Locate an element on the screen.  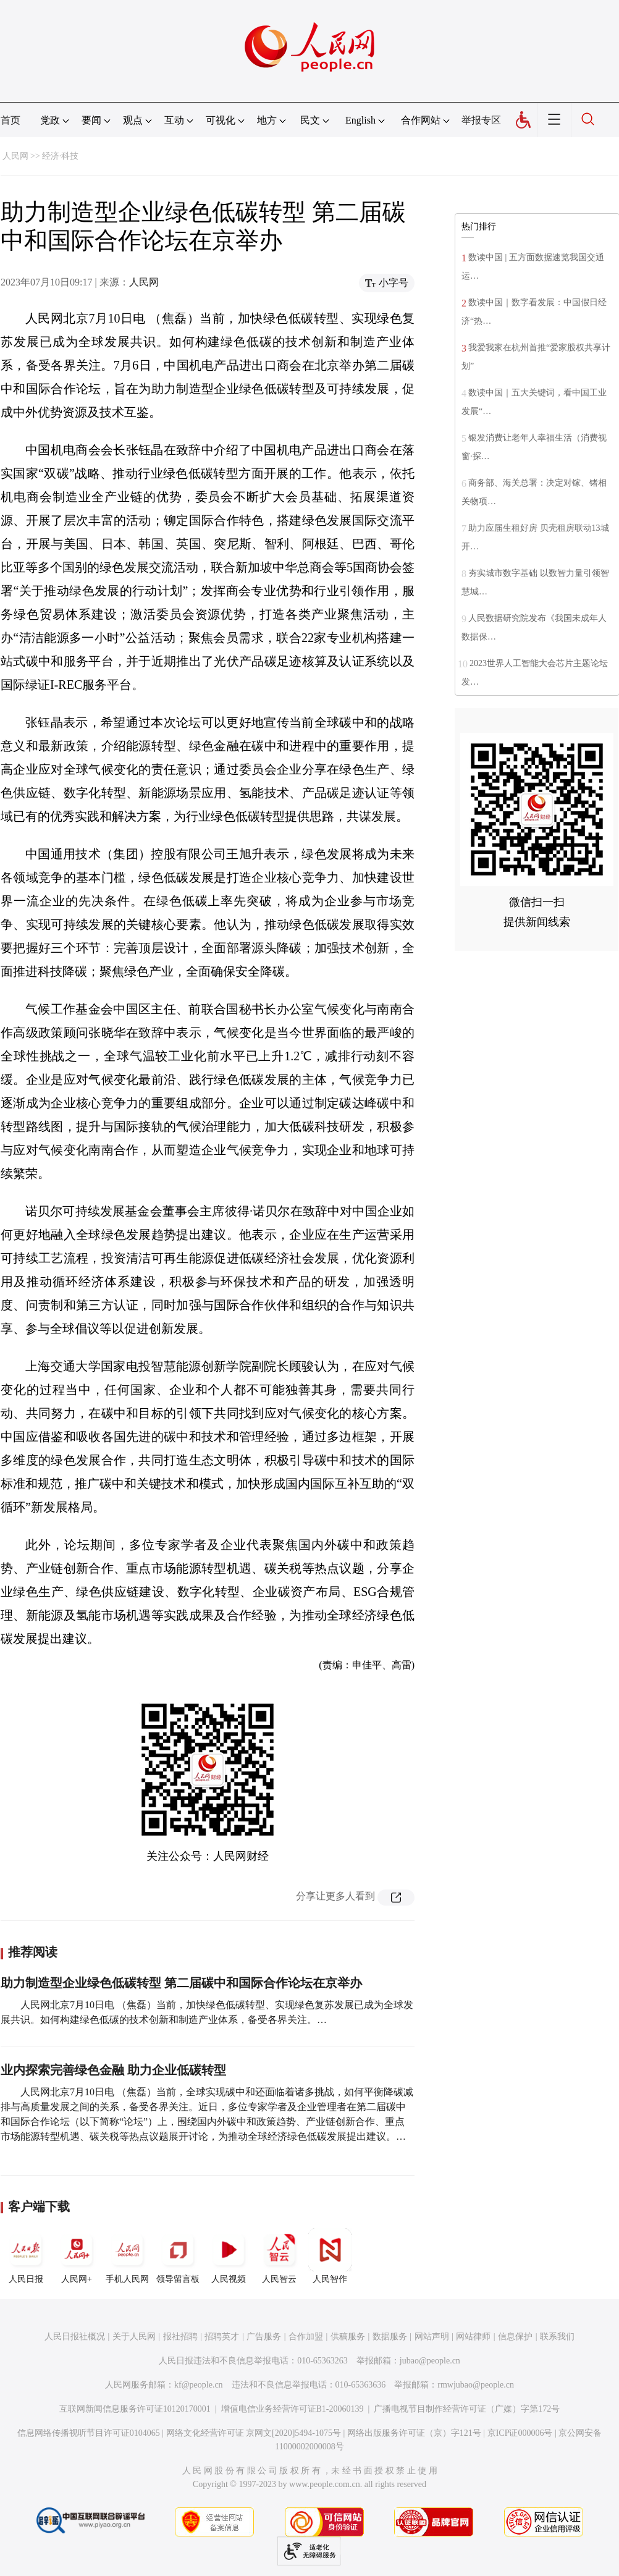
数据服务 is located at coordinates (390, 2336).